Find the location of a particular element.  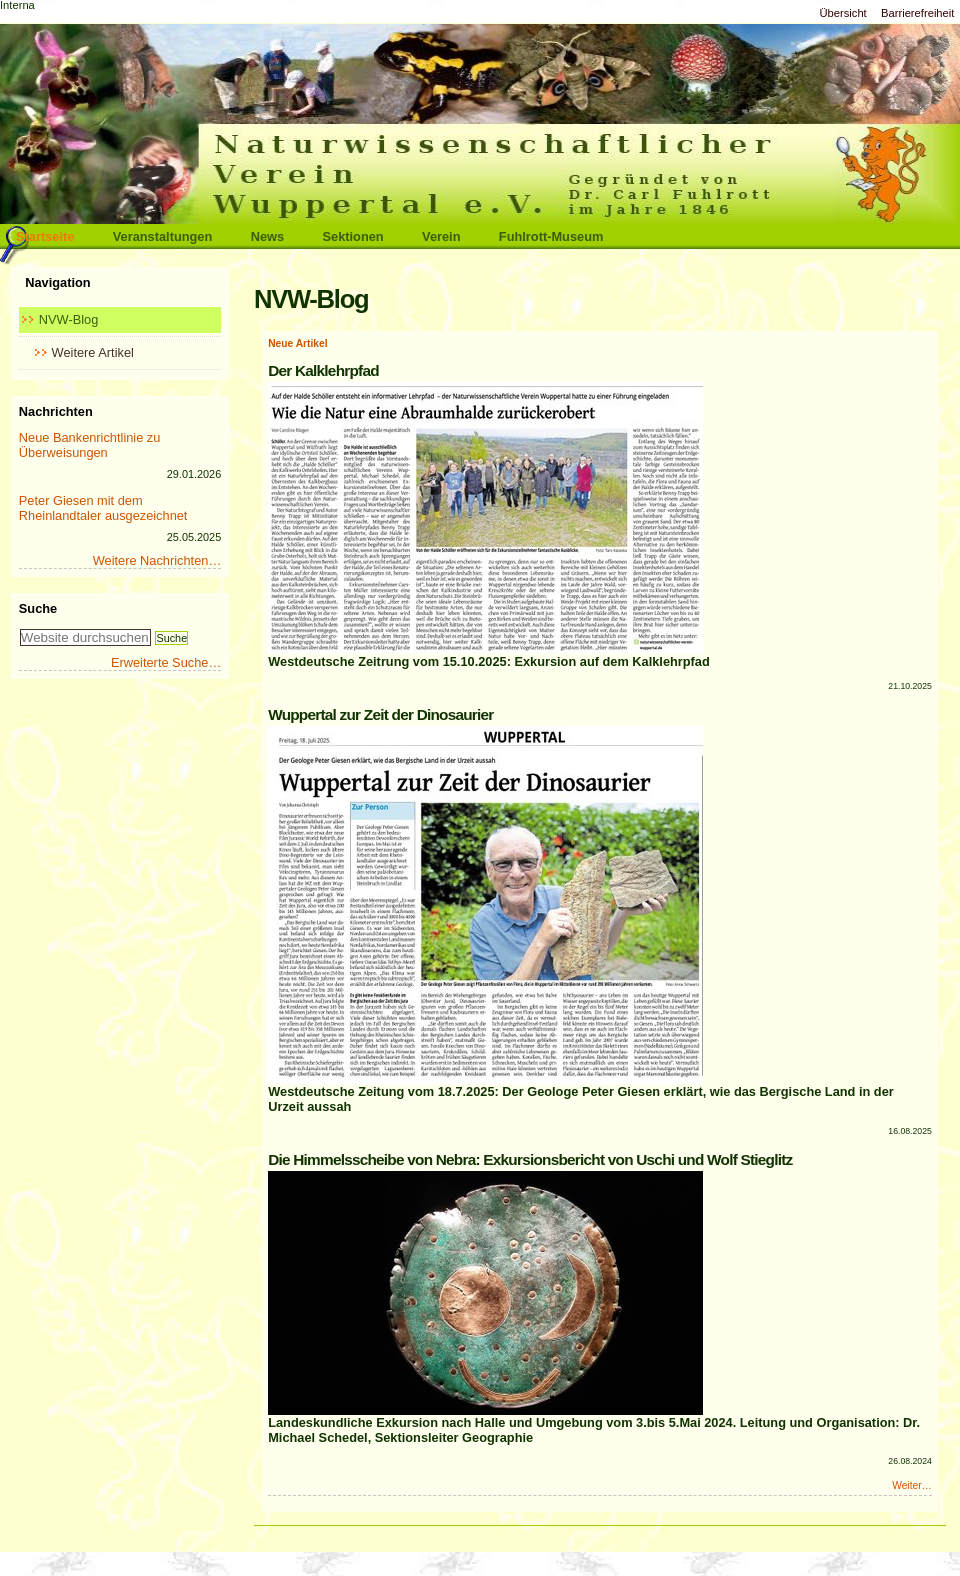

Nachrichten is located at coordinates (56, 411).